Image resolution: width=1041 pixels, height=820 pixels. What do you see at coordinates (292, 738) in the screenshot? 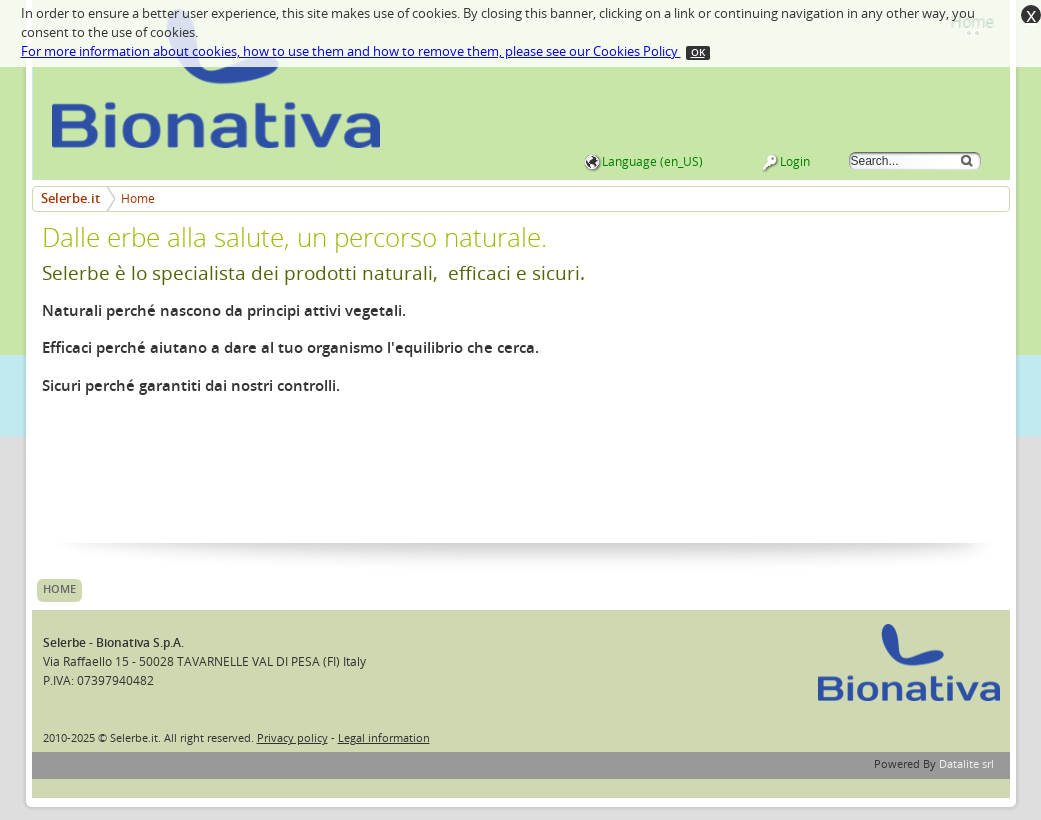
I see `Privacy policy` at bounding box center [292, 738].